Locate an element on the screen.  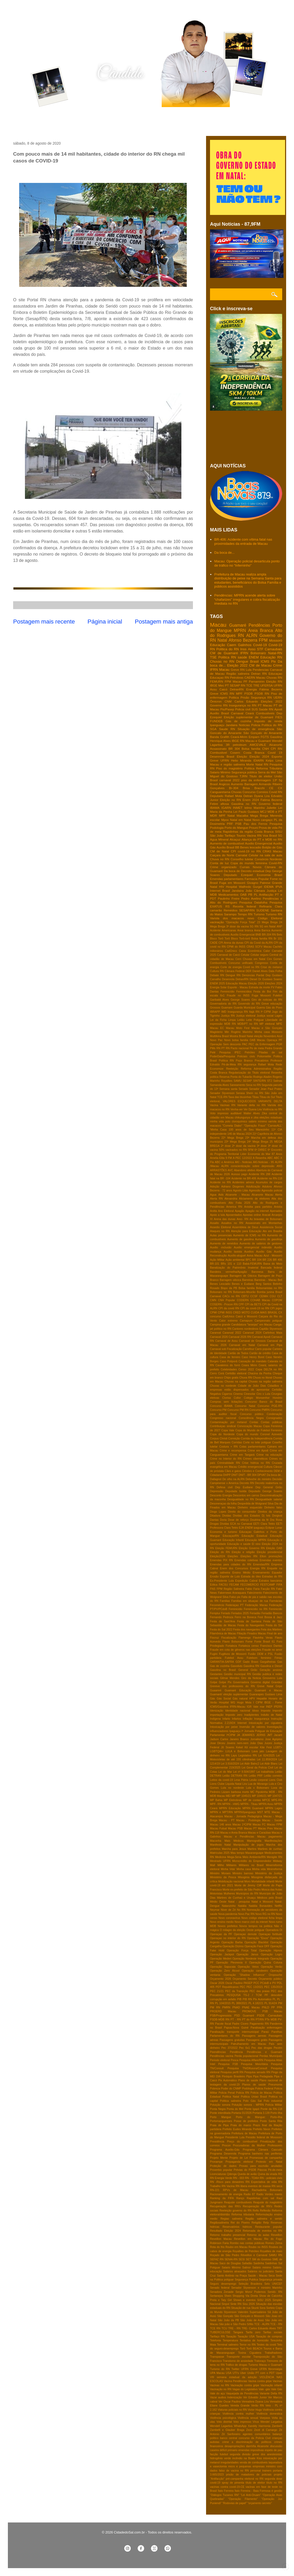
Caranval 2022 is located at coordinates (232, 1332).